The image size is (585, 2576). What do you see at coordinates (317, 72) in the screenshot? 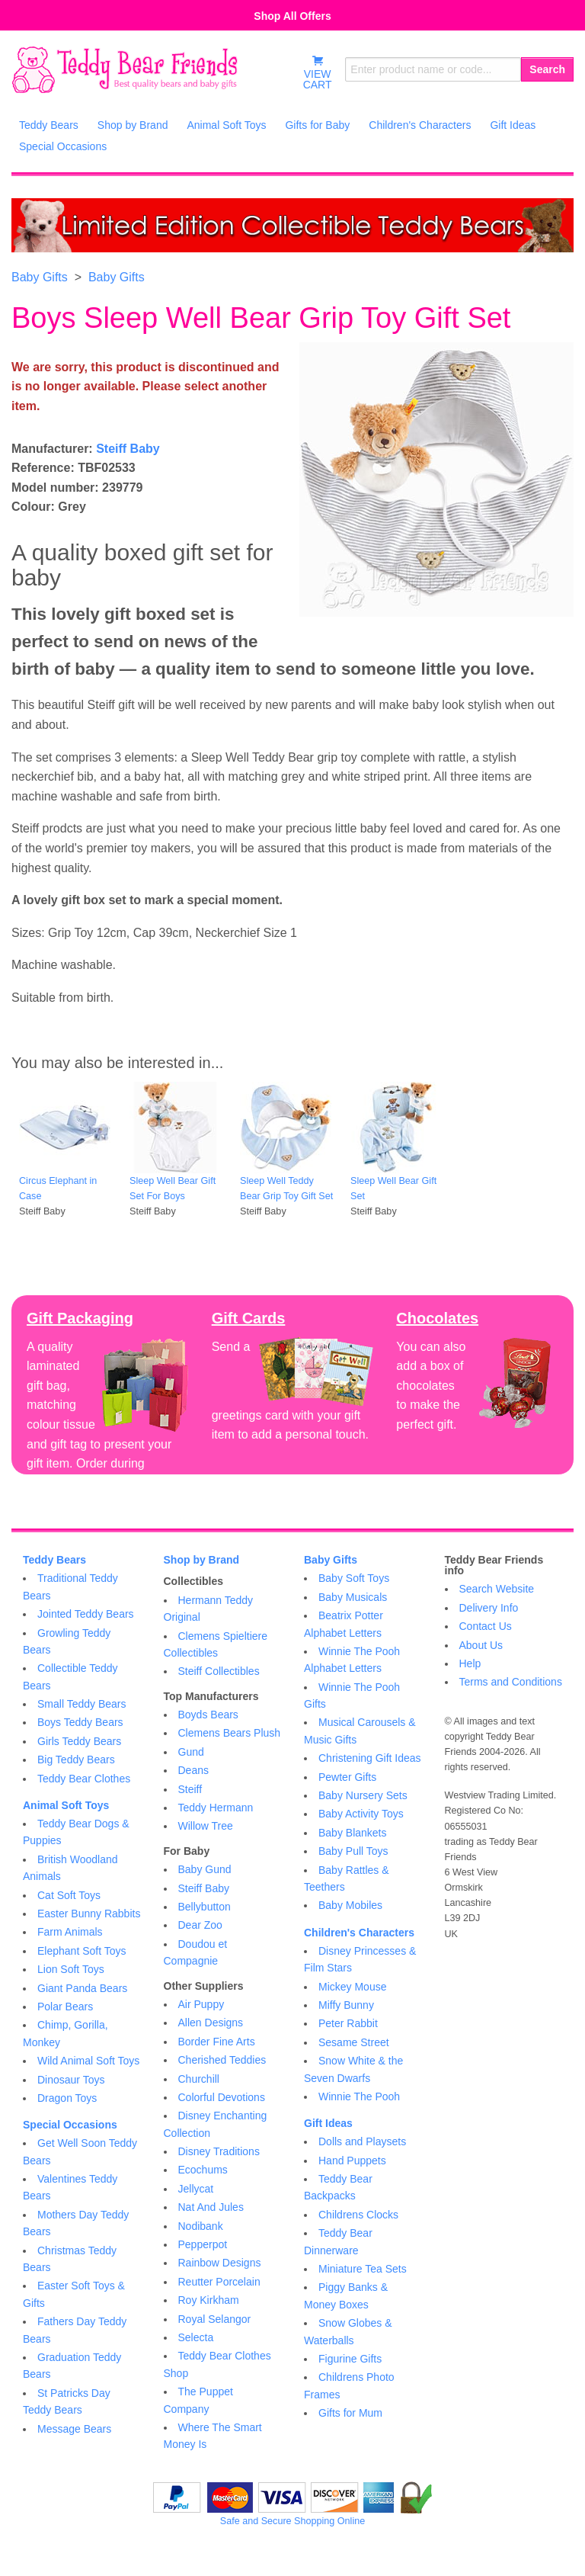
I see `VIEWCART` at bounding box center [317, 72].